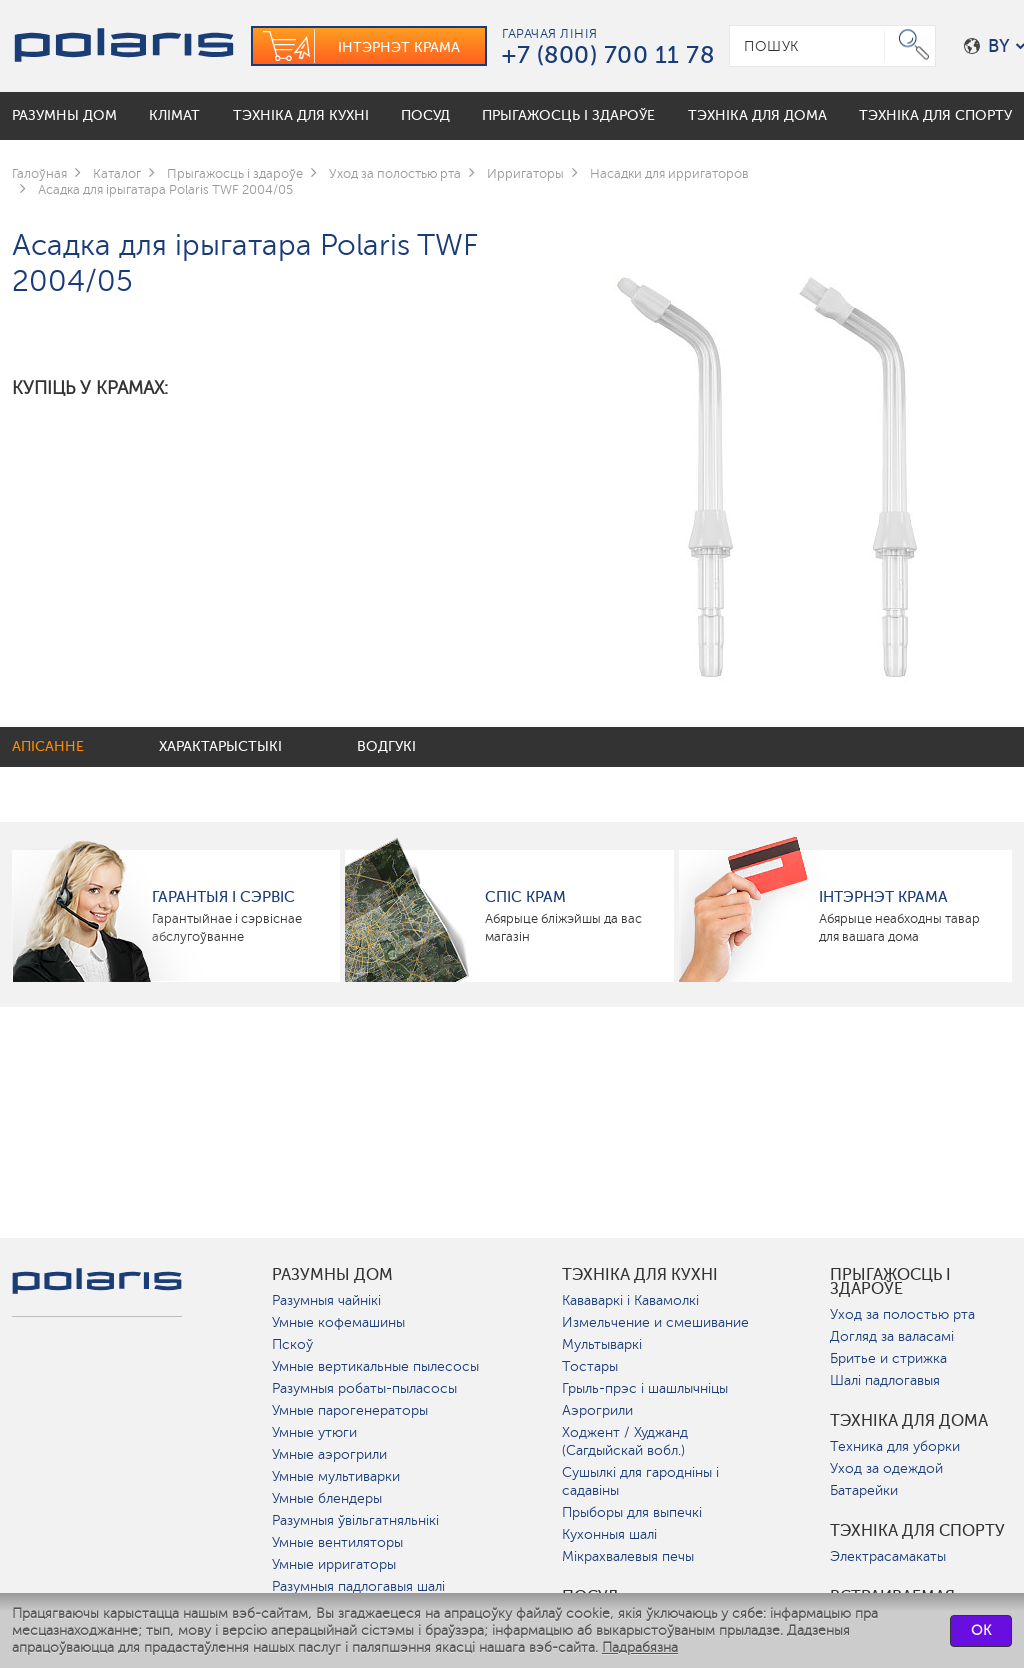 The width and height of the screenshot is (1024, 1668). What do you see at coordinates (223, 897) in the screenshot?
I see `Гарантыя і сэрвіс` at bounding box center [223, 897].